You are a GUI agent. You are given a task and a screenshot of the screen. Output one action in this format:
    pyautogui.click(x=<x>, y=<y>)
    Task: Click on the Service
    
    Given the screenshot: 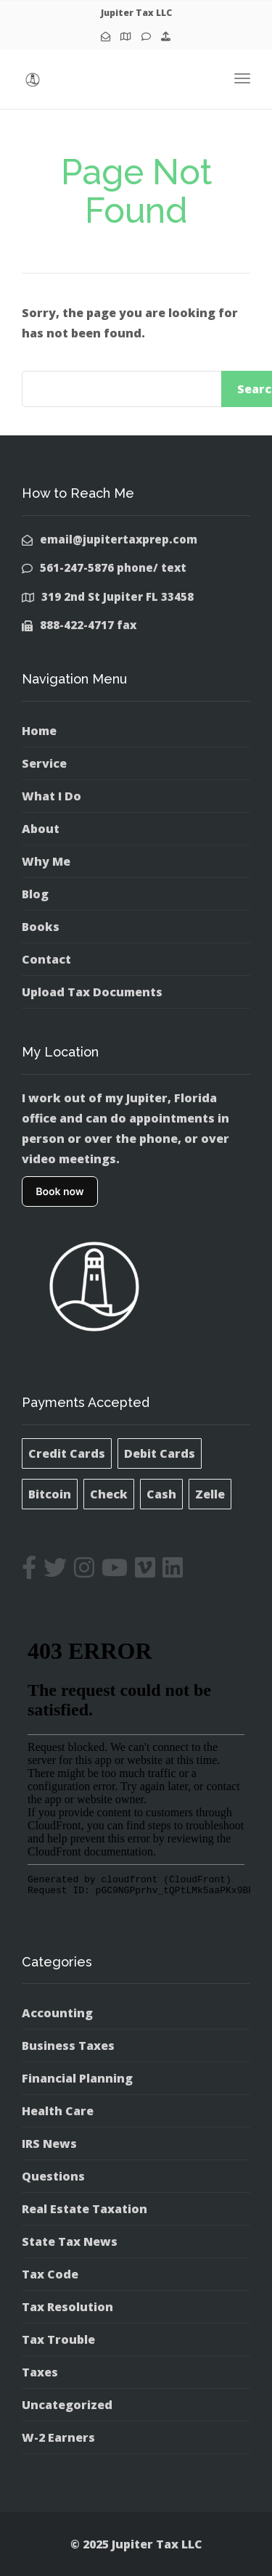 What is the action you would take?
    pyautogui.click(x=44, y=763)
    